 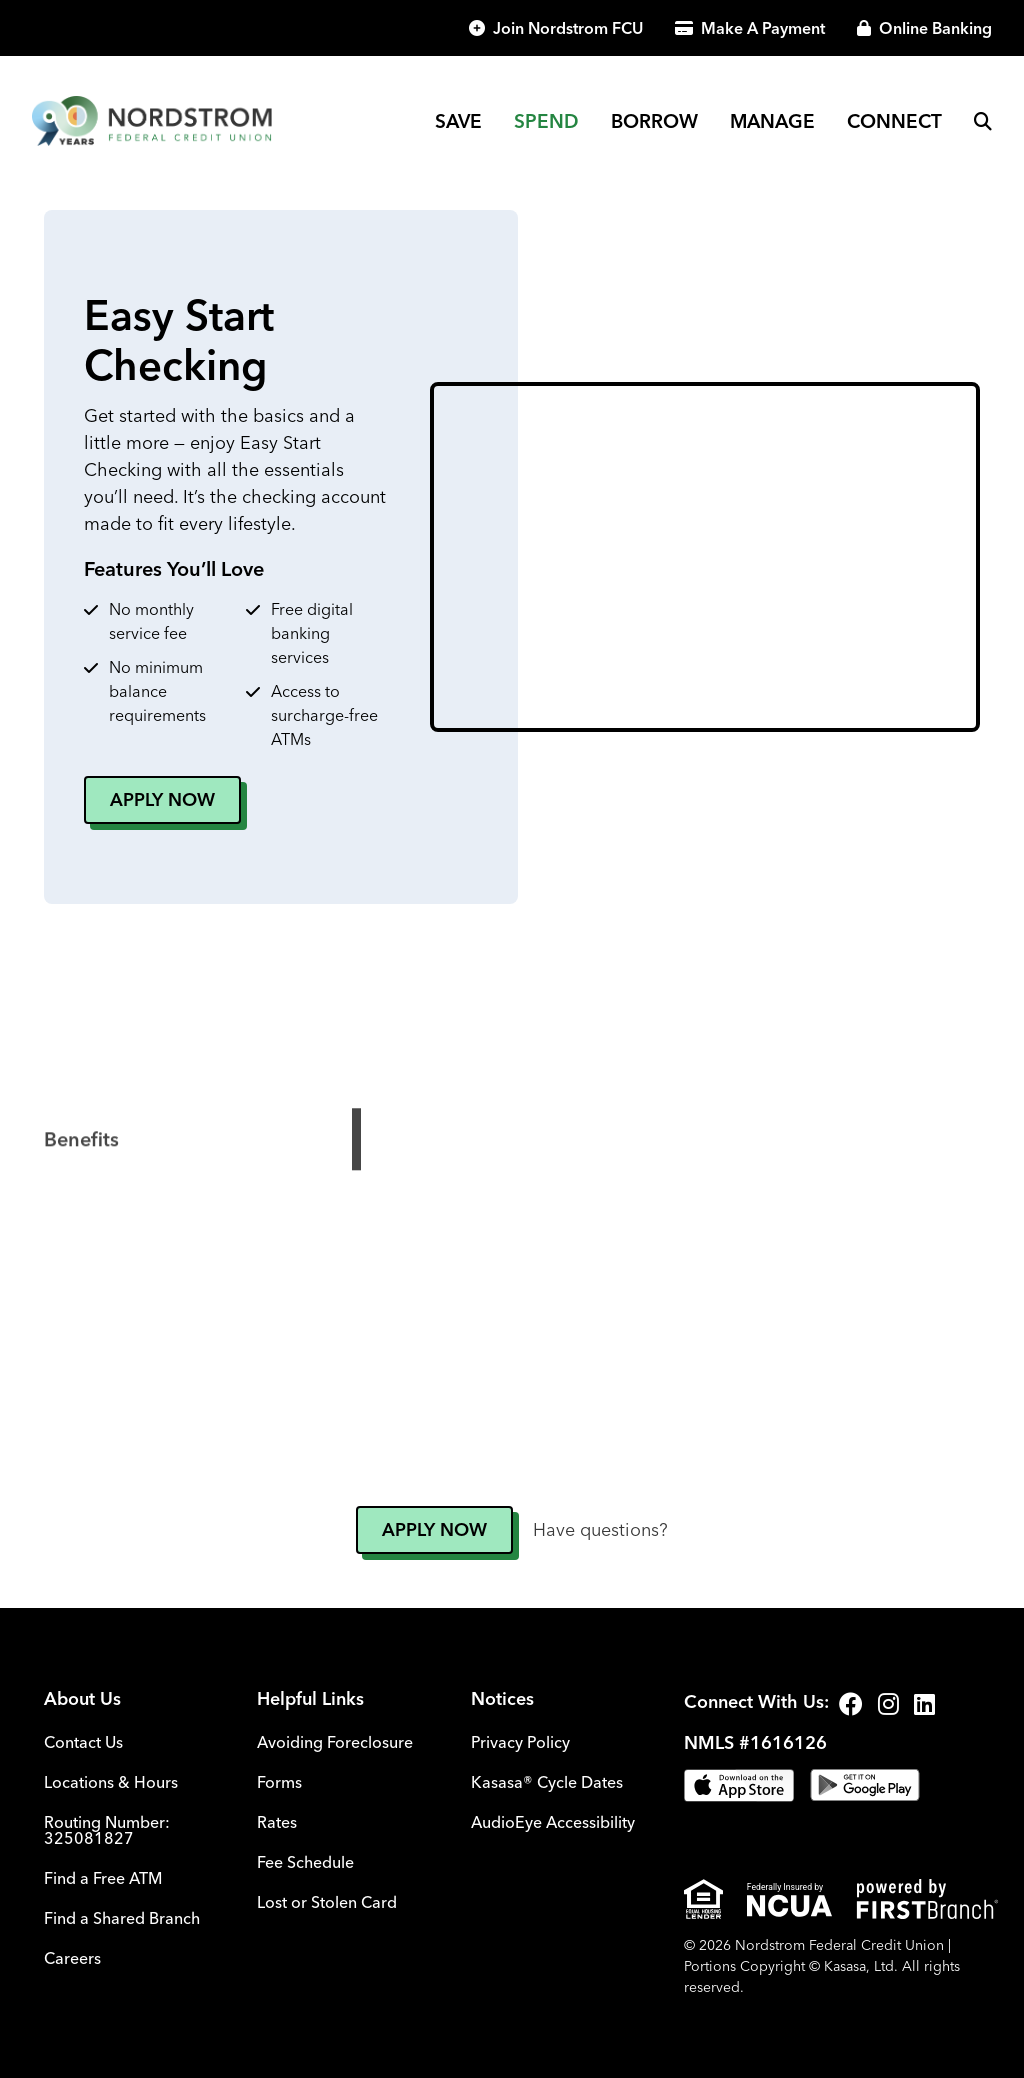 I want to click on Spend [button], so click(x=546, y=121).